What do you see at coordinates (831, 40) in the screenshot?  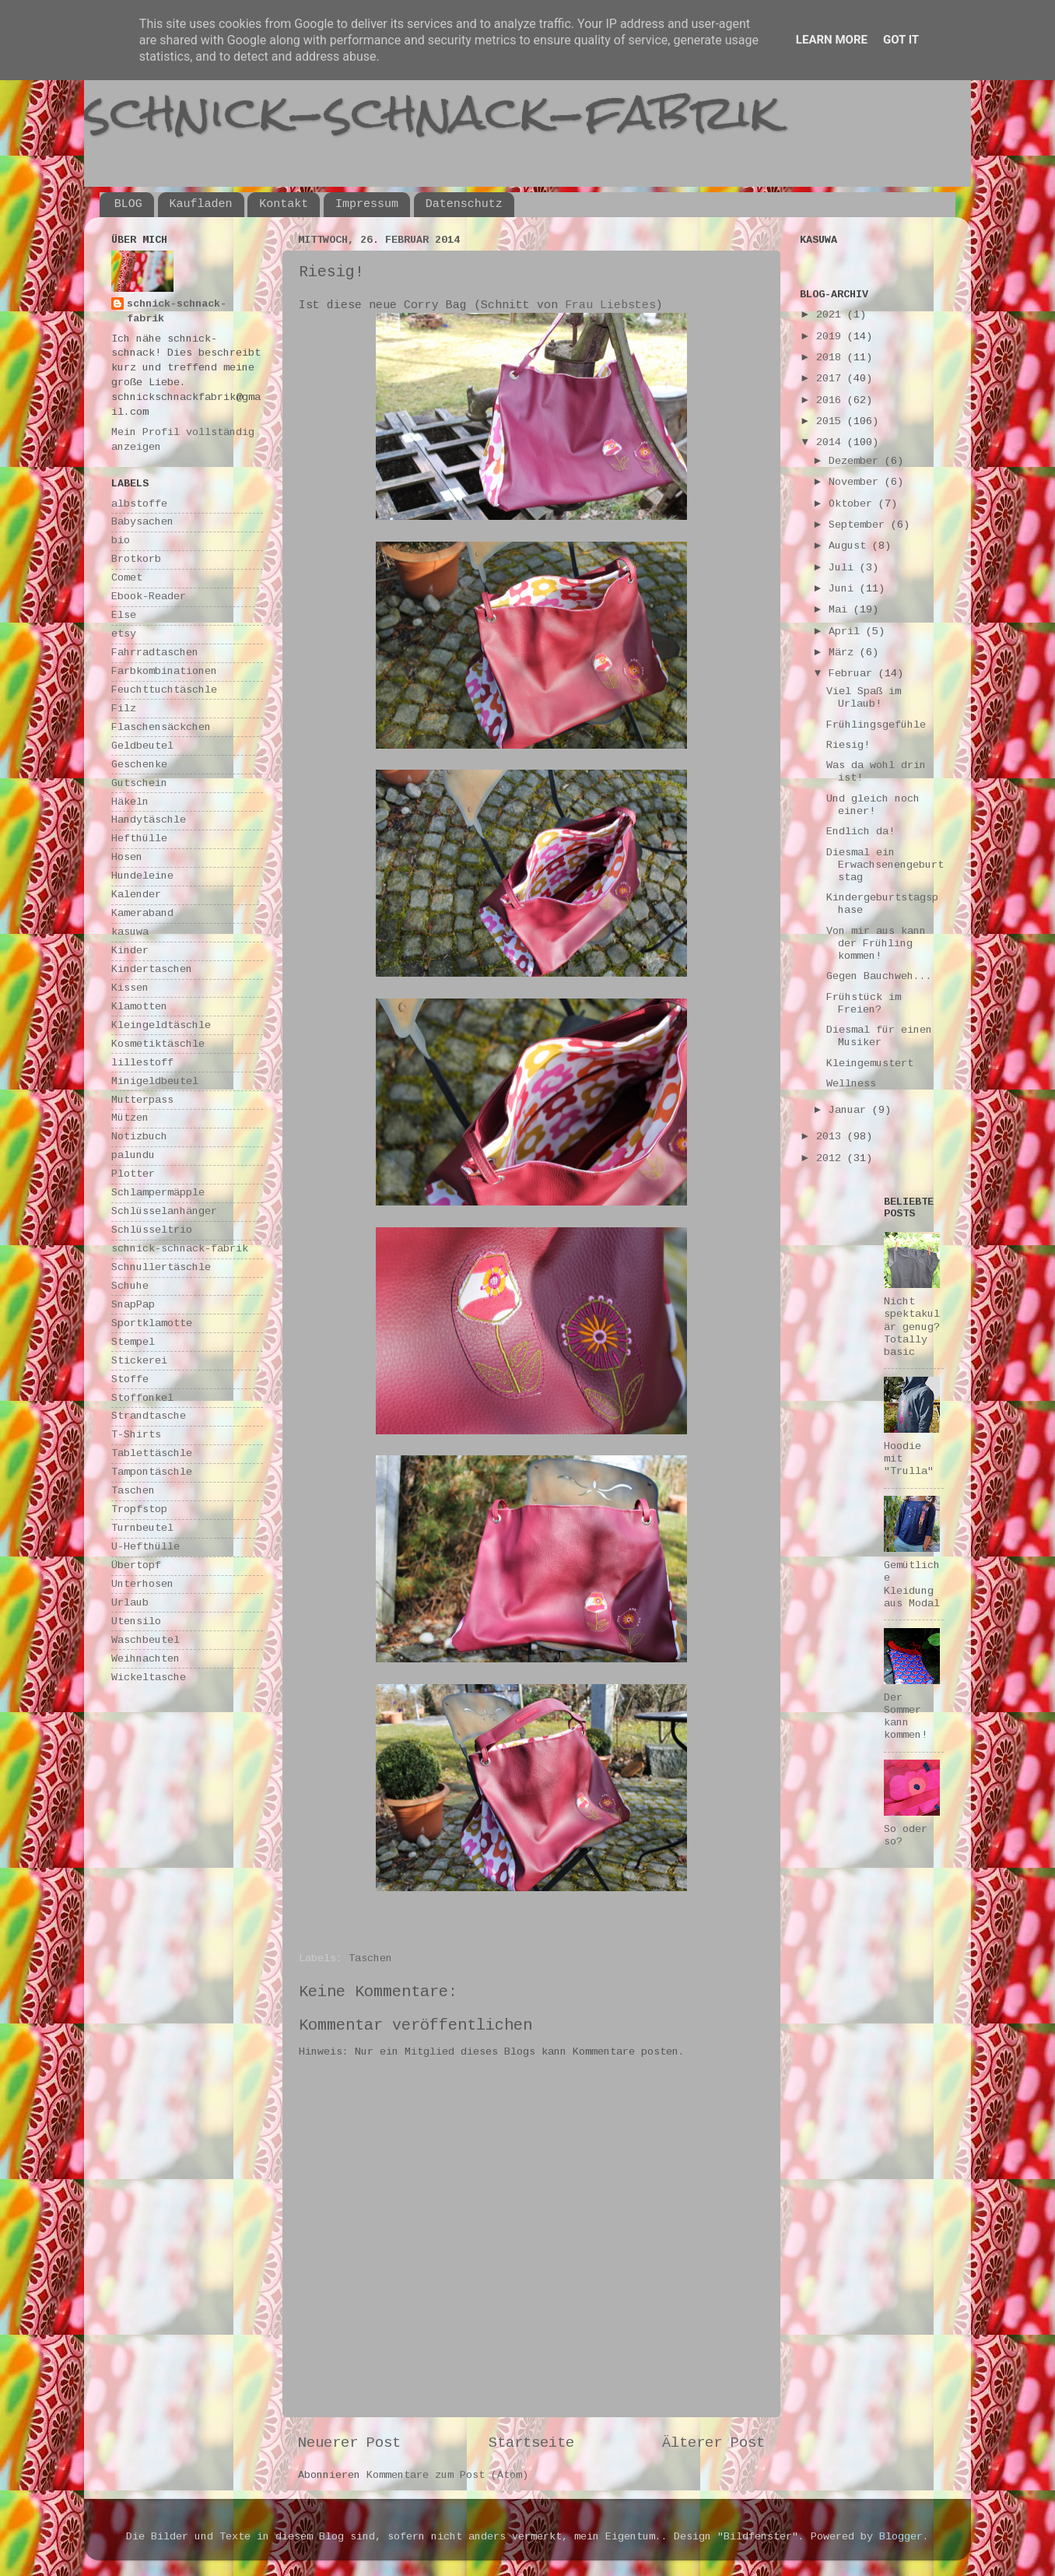 I see `Learn More` at bounding box center [831, 40].